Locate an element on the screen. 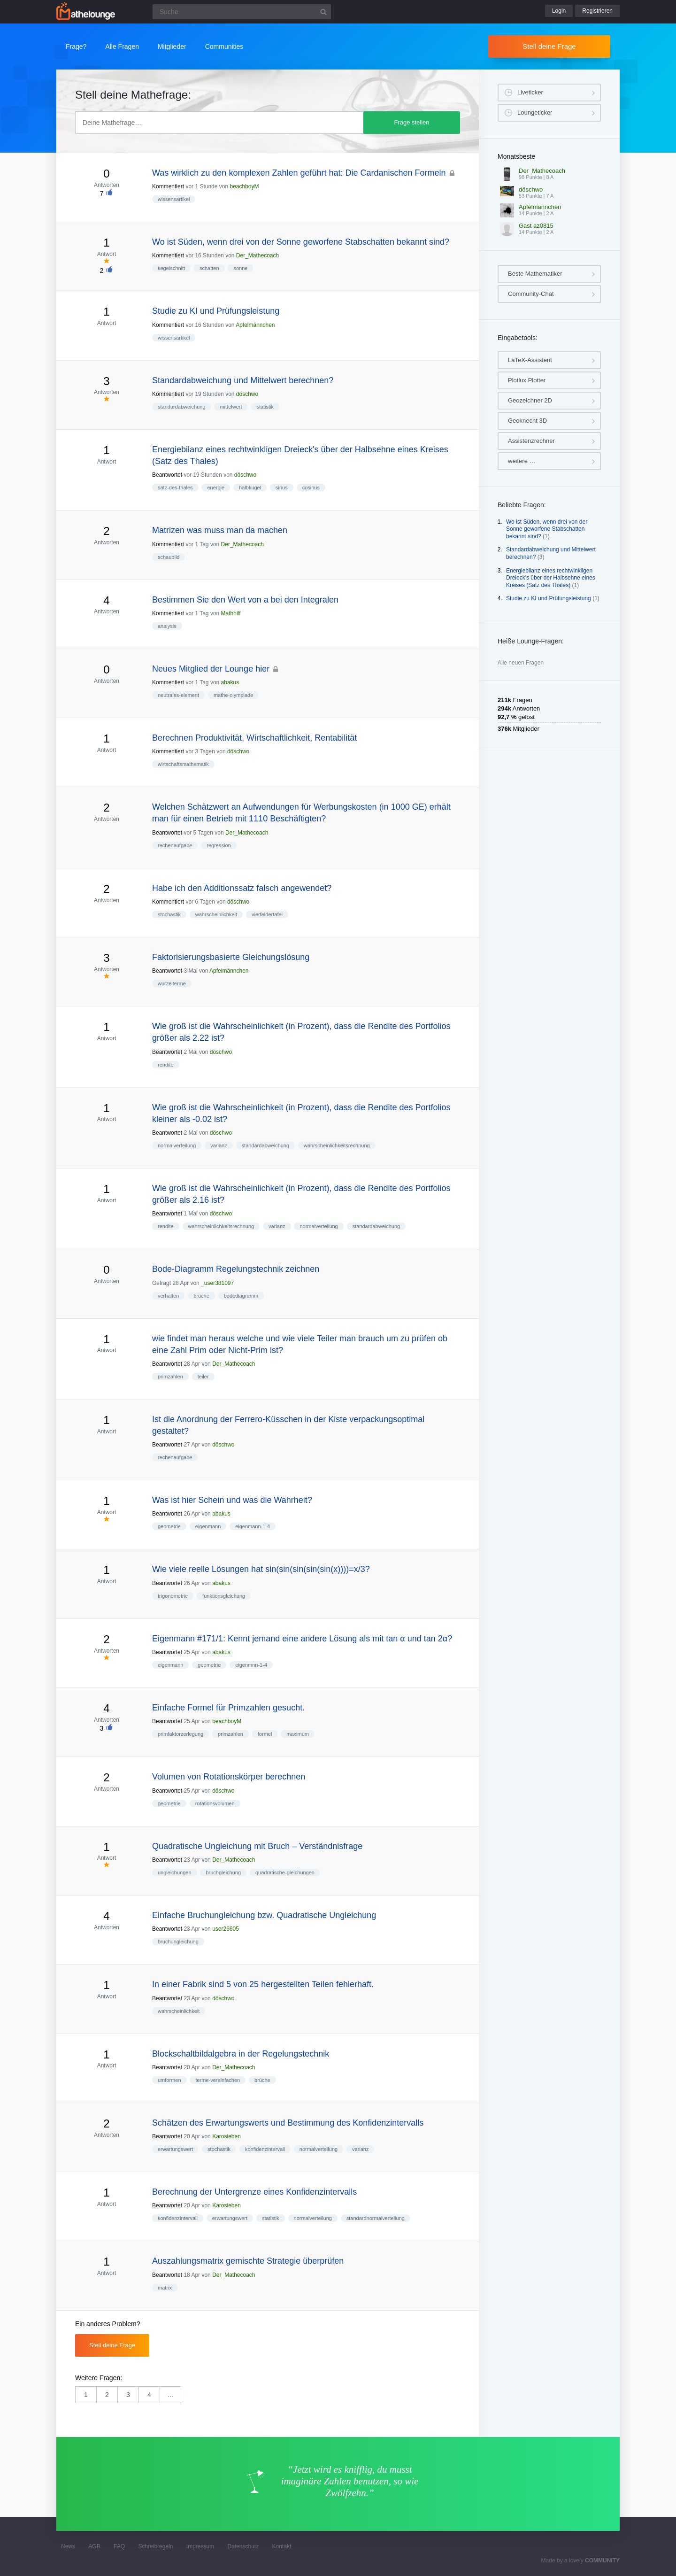 This screenshot has height=2576, width=676. Beste Mathematiker is located at coordinates (535, 273).